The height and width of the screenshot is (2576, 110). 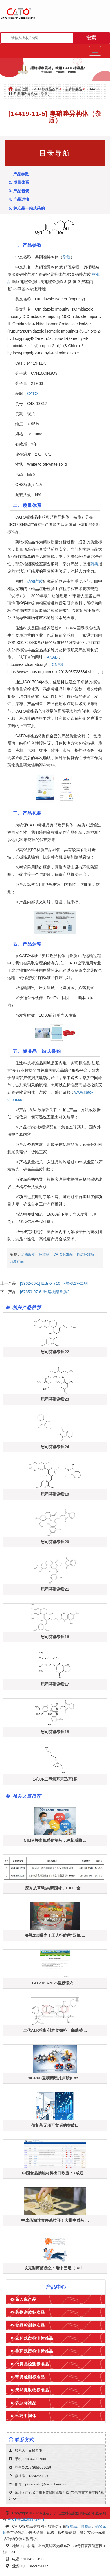 What do you see at coordinates (55, 1684) in the screenshot?
I see `恩司芬群杂质17` at bounding box center [55, 1684].